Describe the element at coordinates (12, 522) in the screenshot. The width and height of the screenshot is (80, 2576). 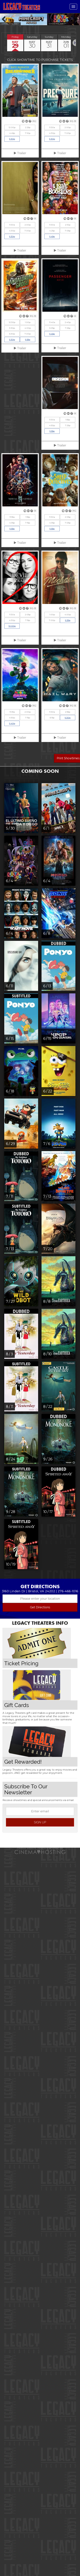
I see `4:35p` at that location.